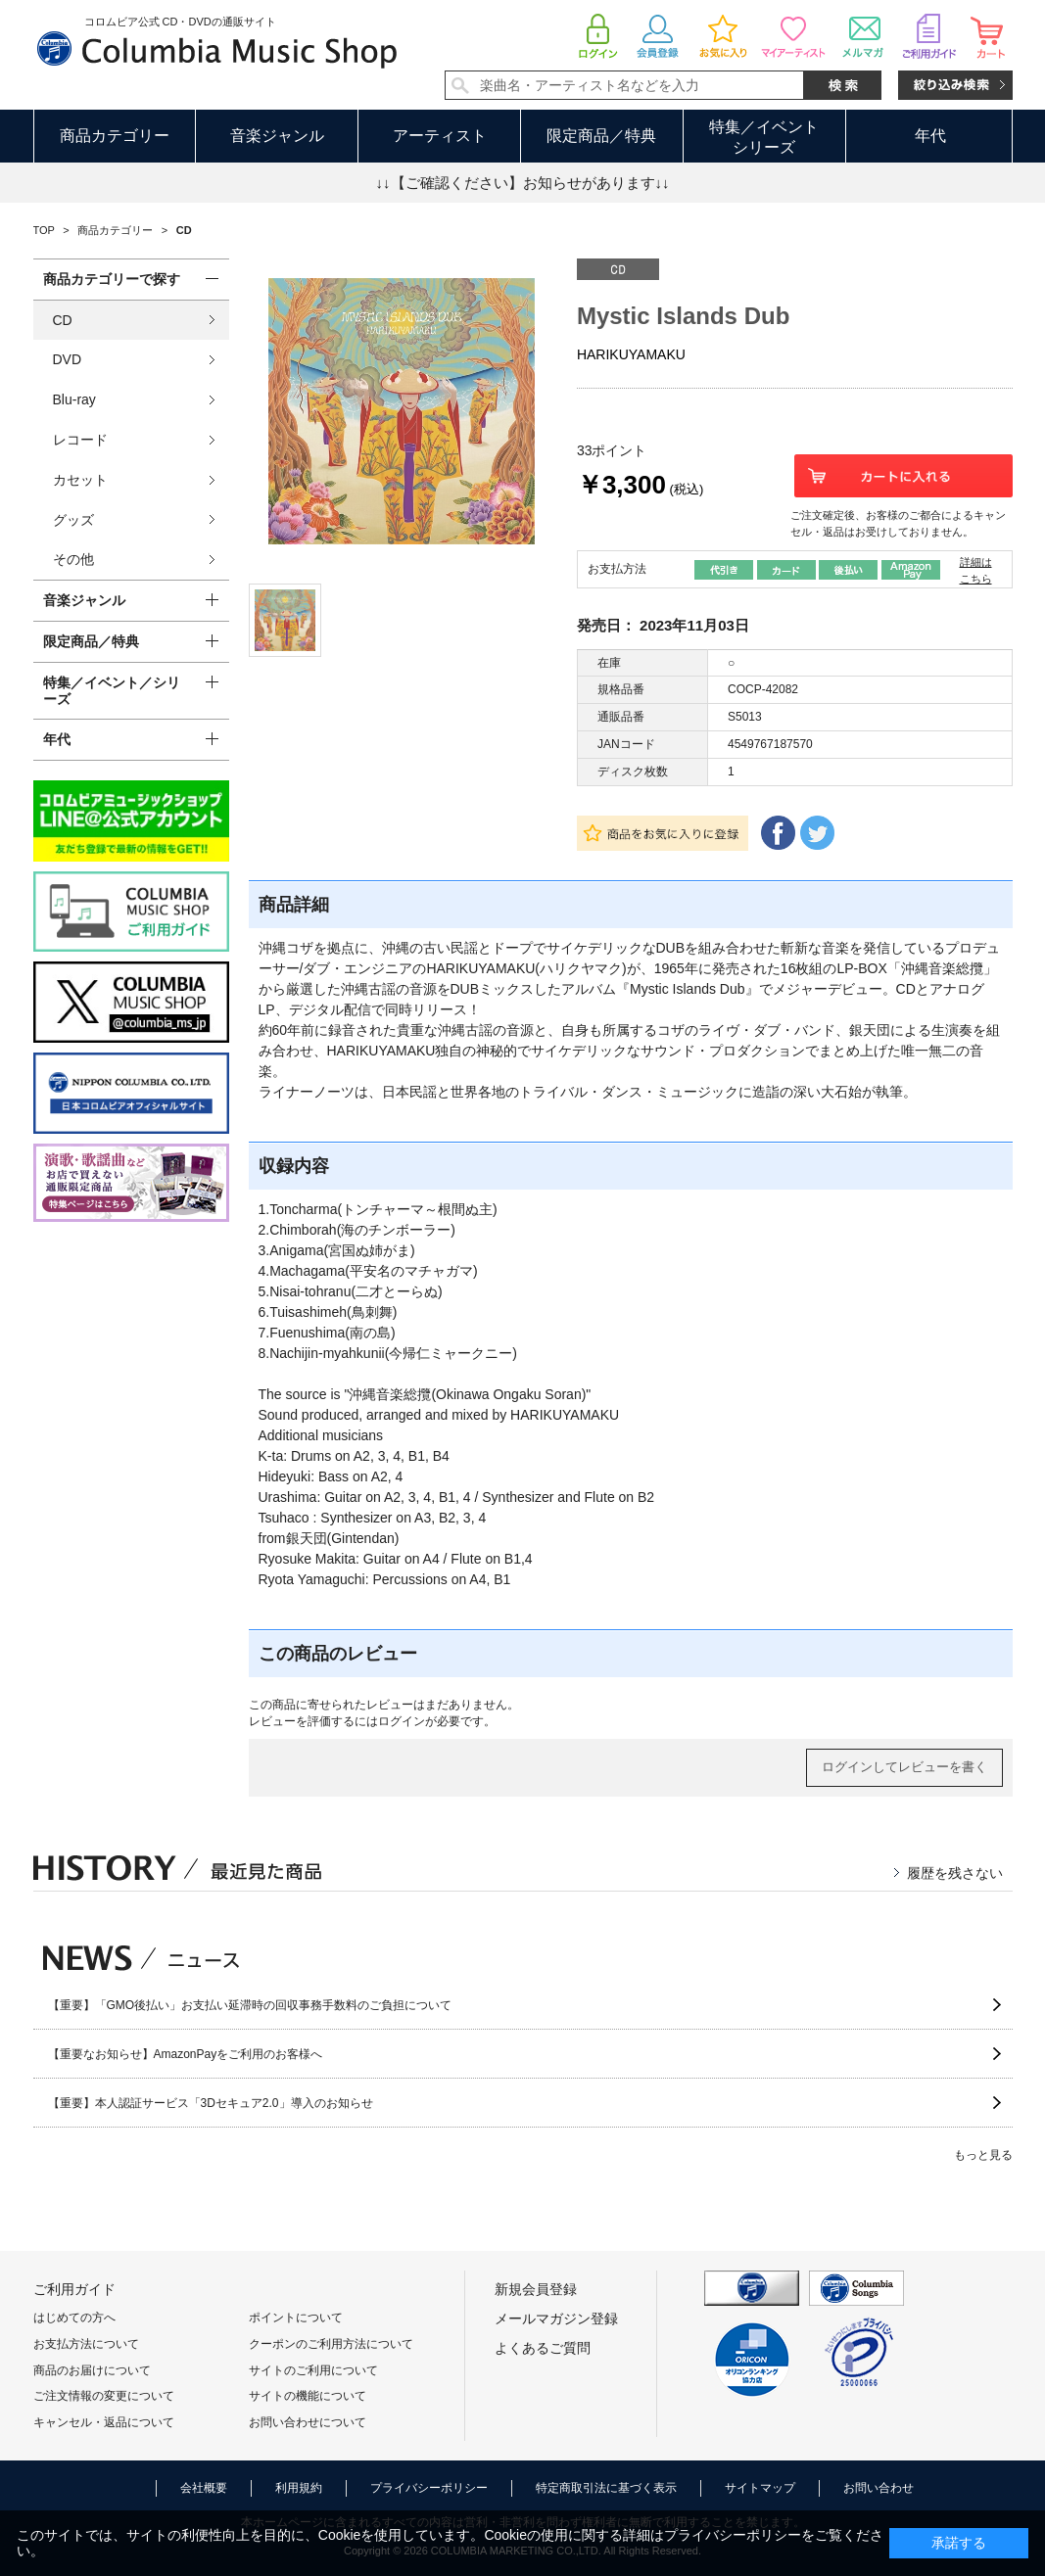 Image resolution: width=1045 pixels, height=2576 pixels. What do you see at coordinates (331, 2344) in the screenshot?
I see `クーポンのご利用方法について` at bounding box center [331, 2344].